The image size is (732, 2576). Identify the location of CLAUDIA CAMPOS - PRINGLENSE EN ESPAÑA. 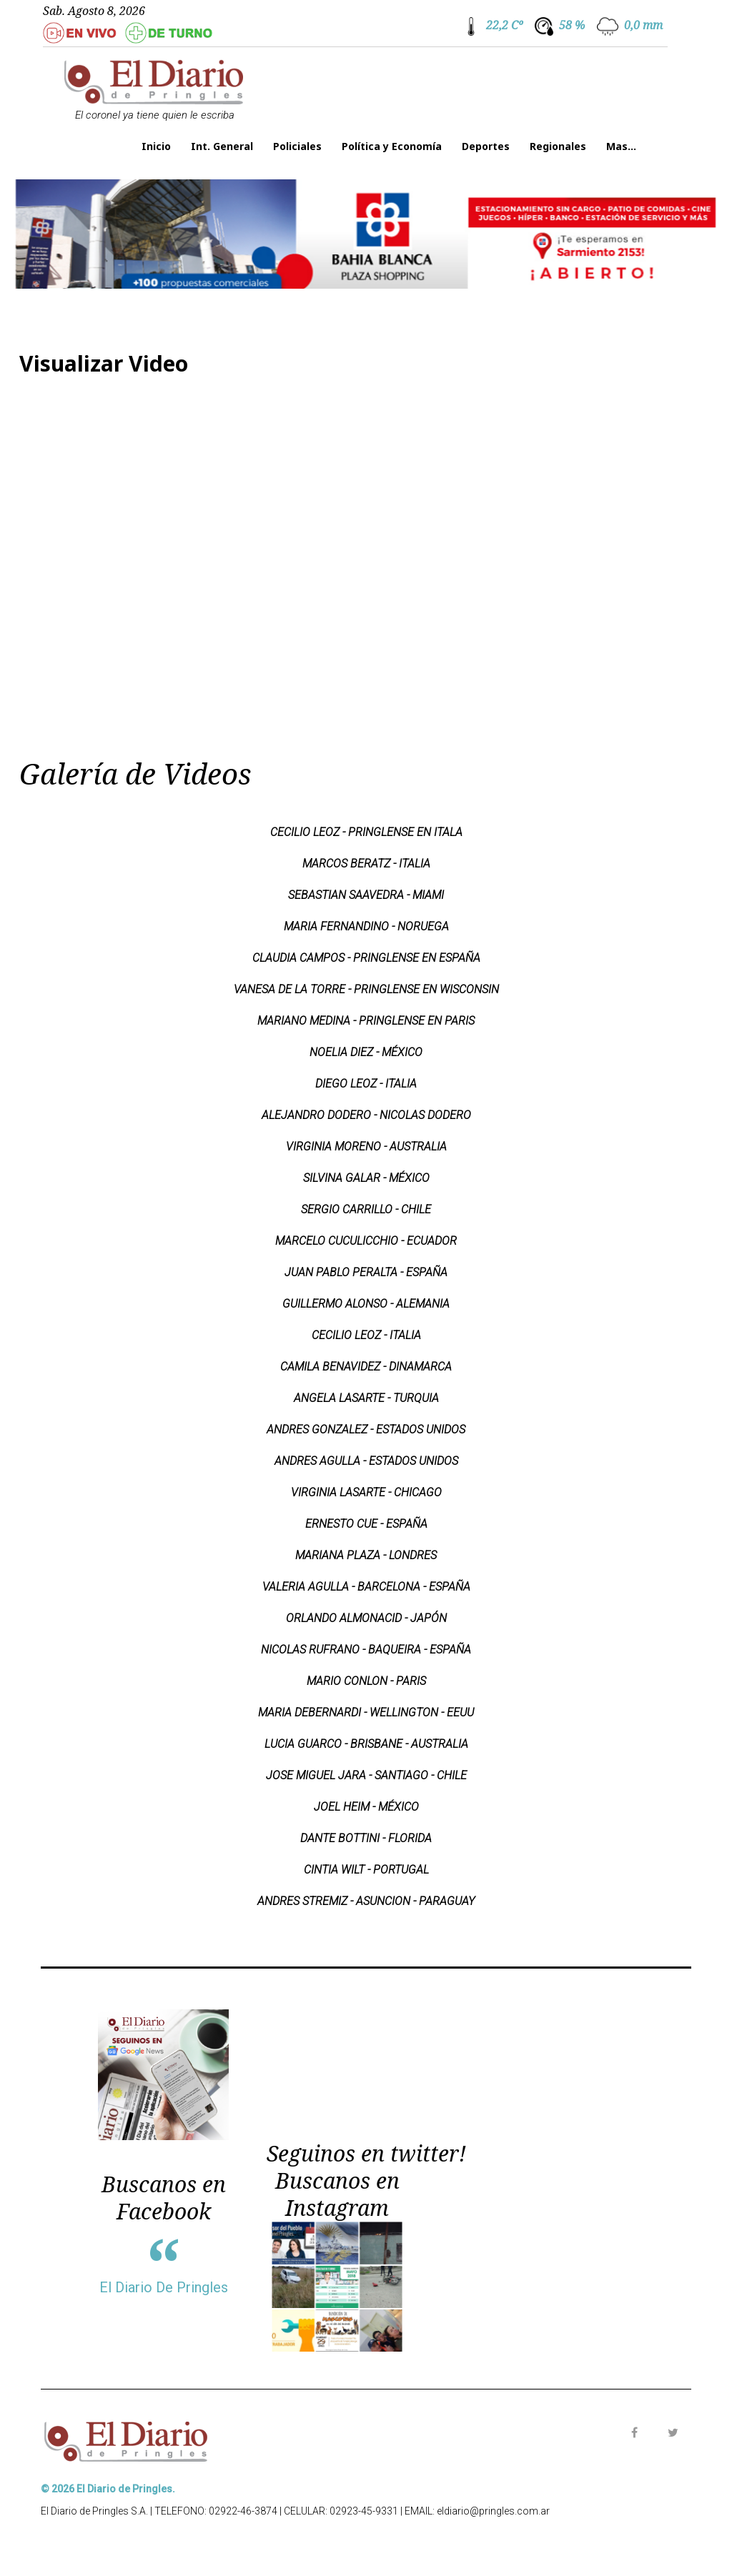
(366, 958).